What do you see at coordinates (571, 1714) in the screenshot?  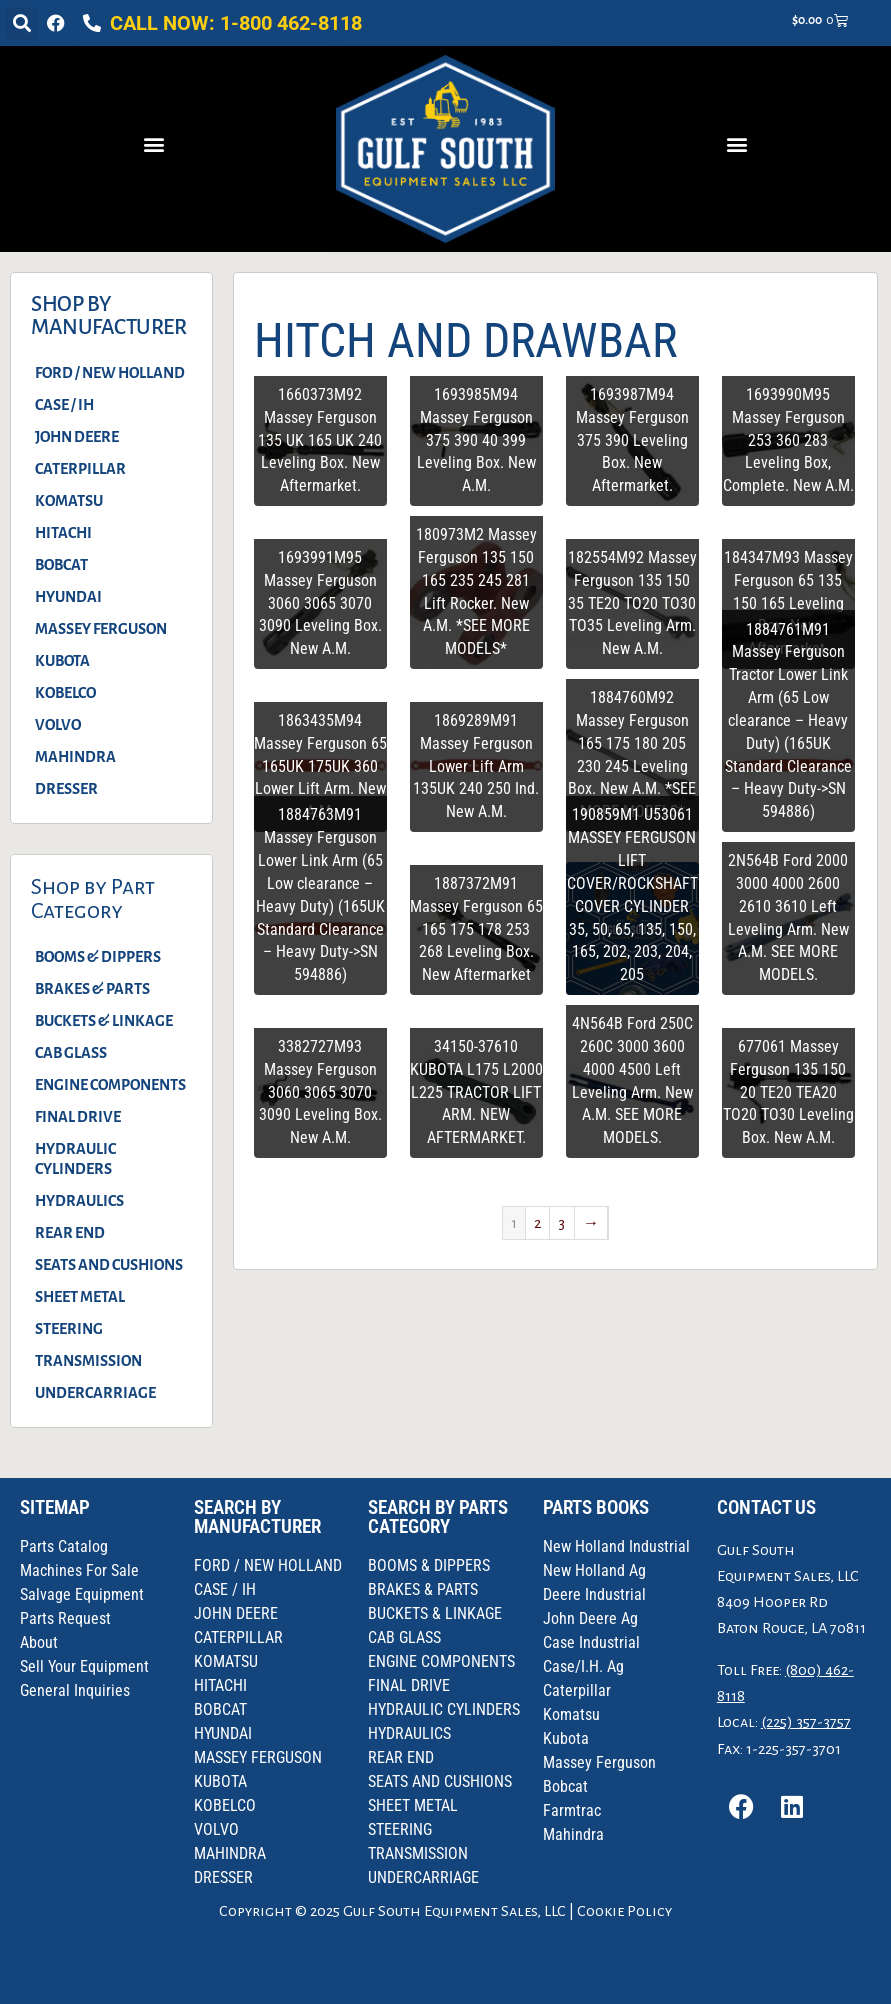 I see `Komatsu` at bounding box center [571, 1714].